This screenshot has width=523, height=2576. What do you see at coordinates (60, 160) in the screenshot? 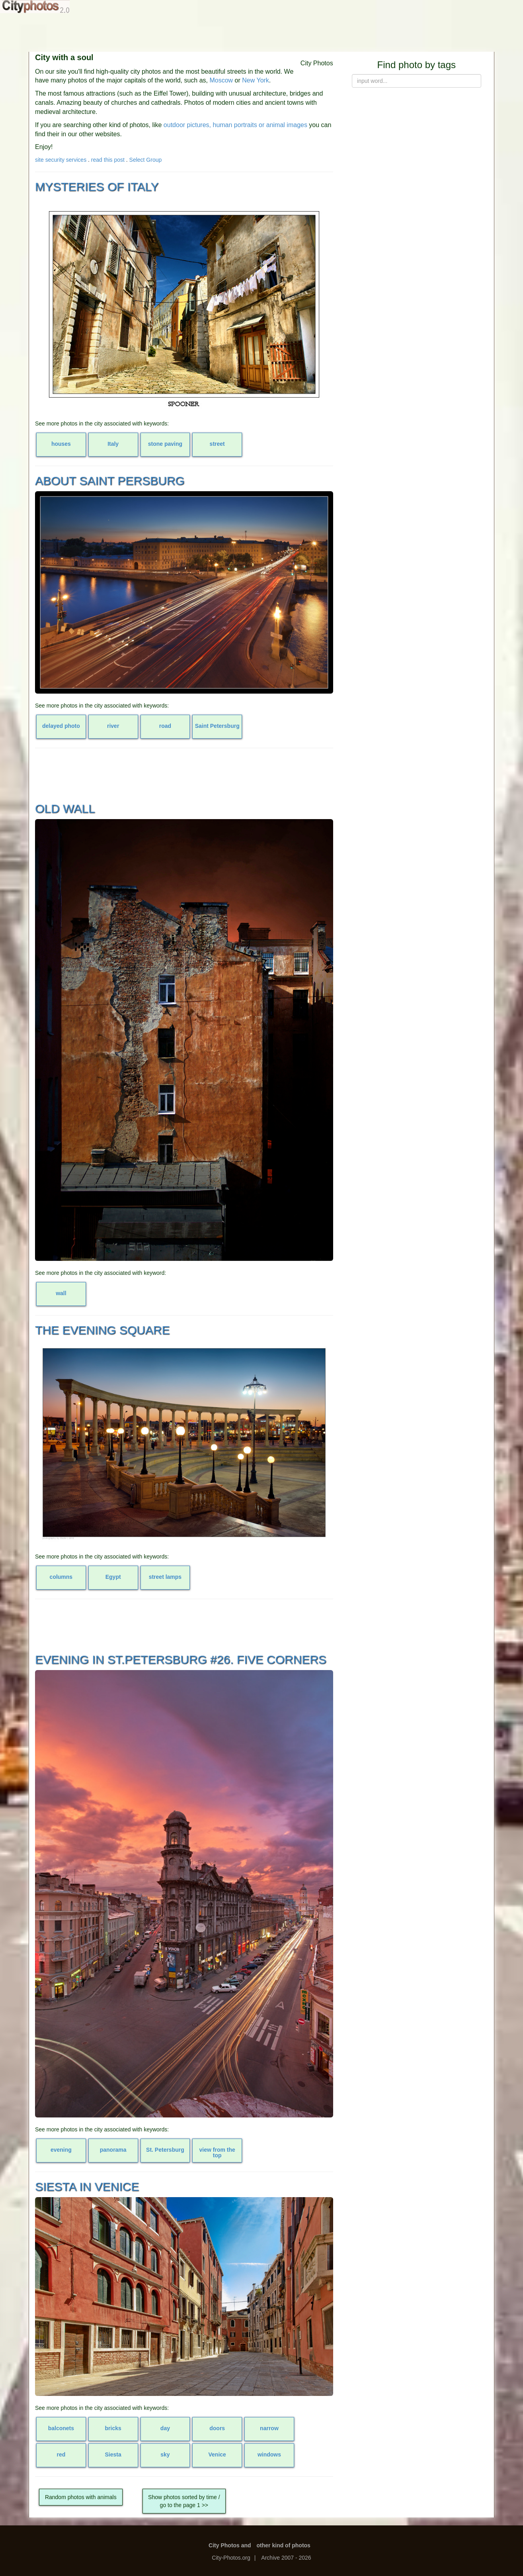
I see `site security services` at bounding box center [60, 160].